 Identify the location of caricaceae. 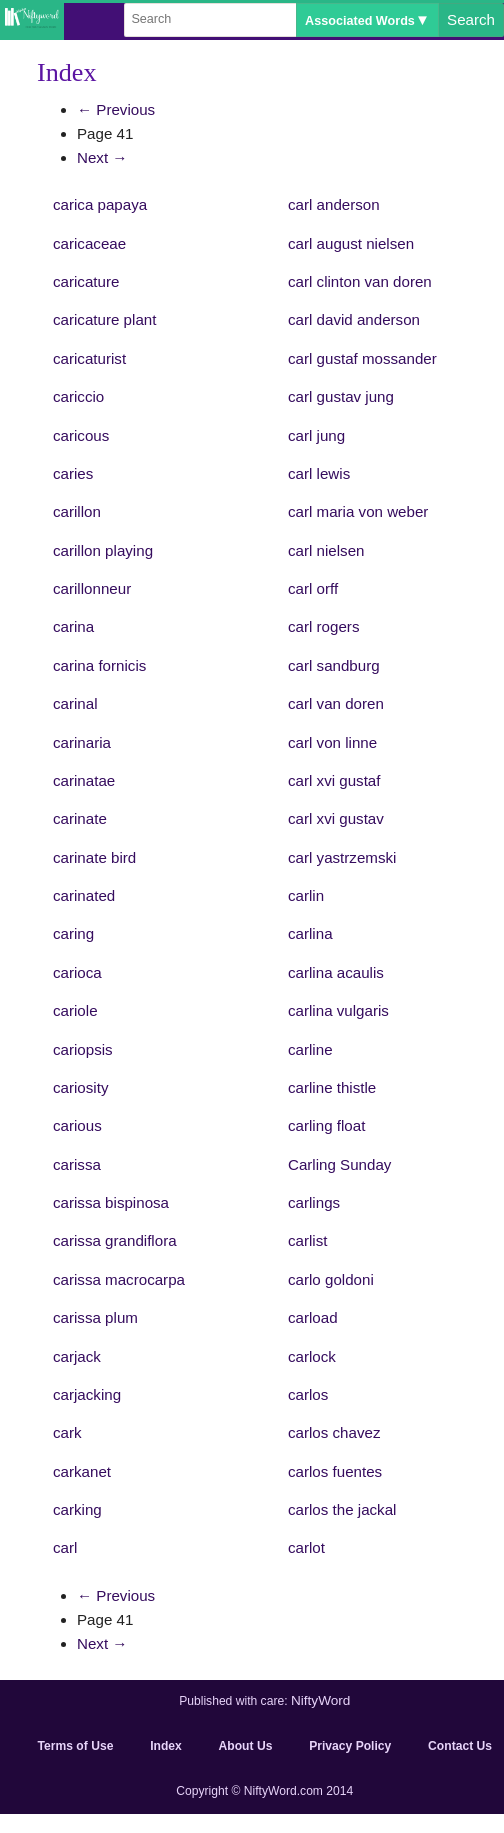
(89, 243).